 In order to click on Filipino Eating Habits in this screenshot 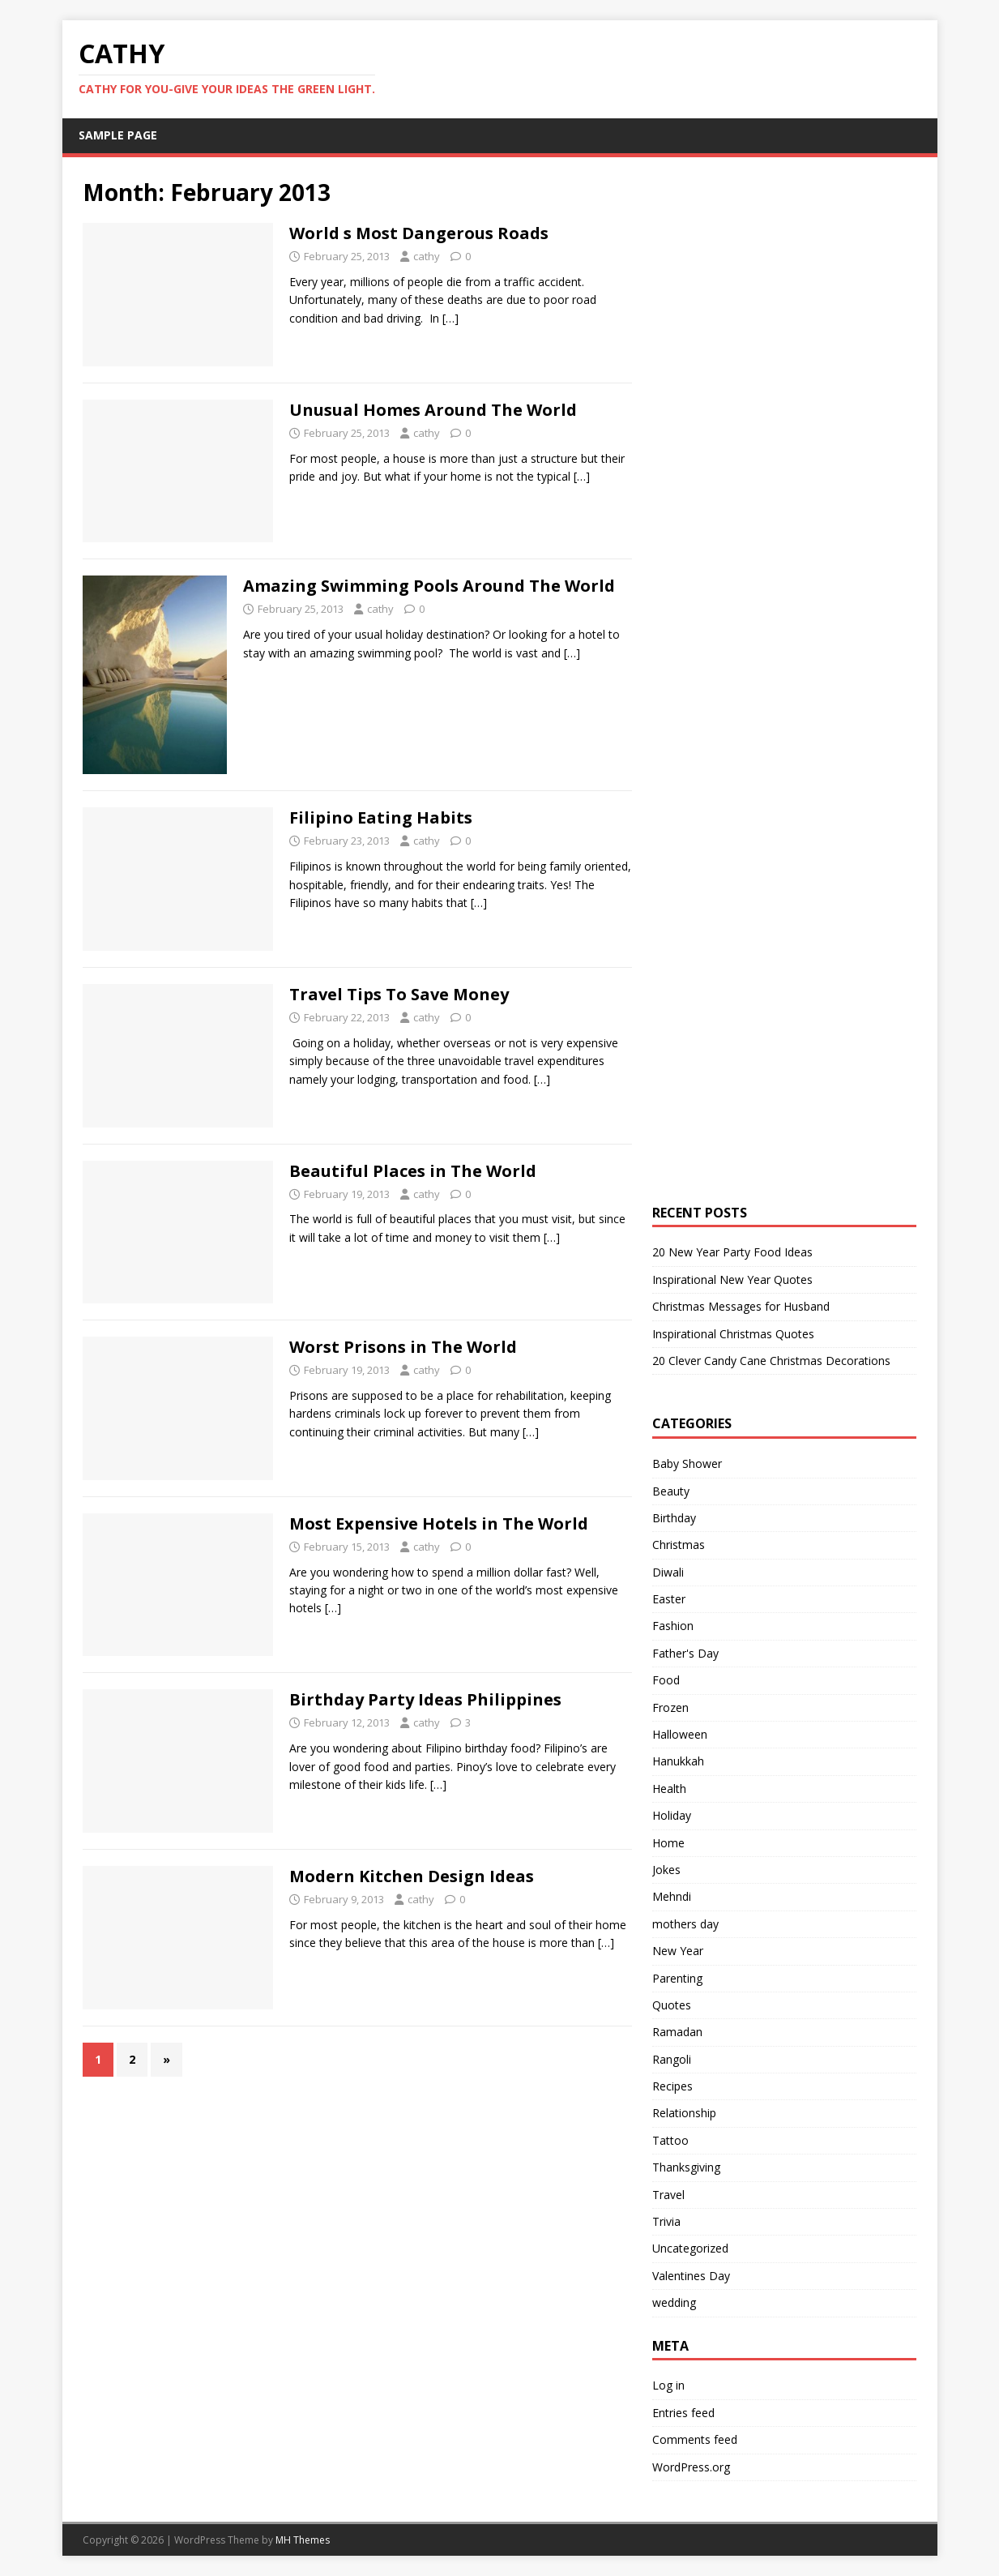, I will do `click(380, 817)`.